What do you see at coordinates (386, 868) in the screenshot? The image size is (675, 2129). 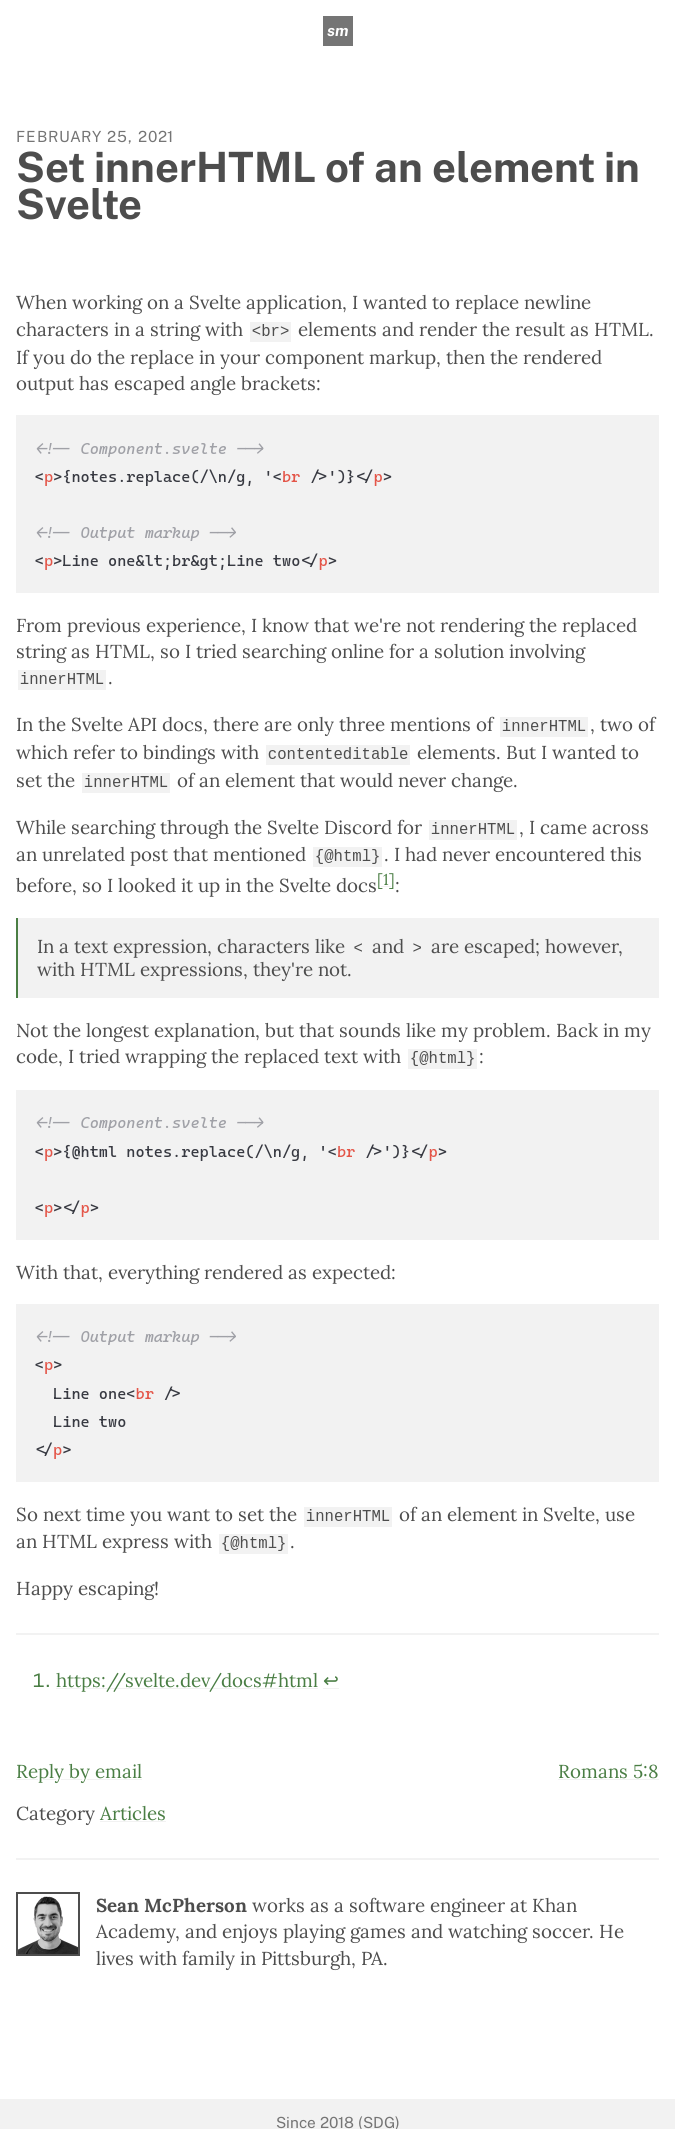 I see `[1]` at bounding box center [386, 868].